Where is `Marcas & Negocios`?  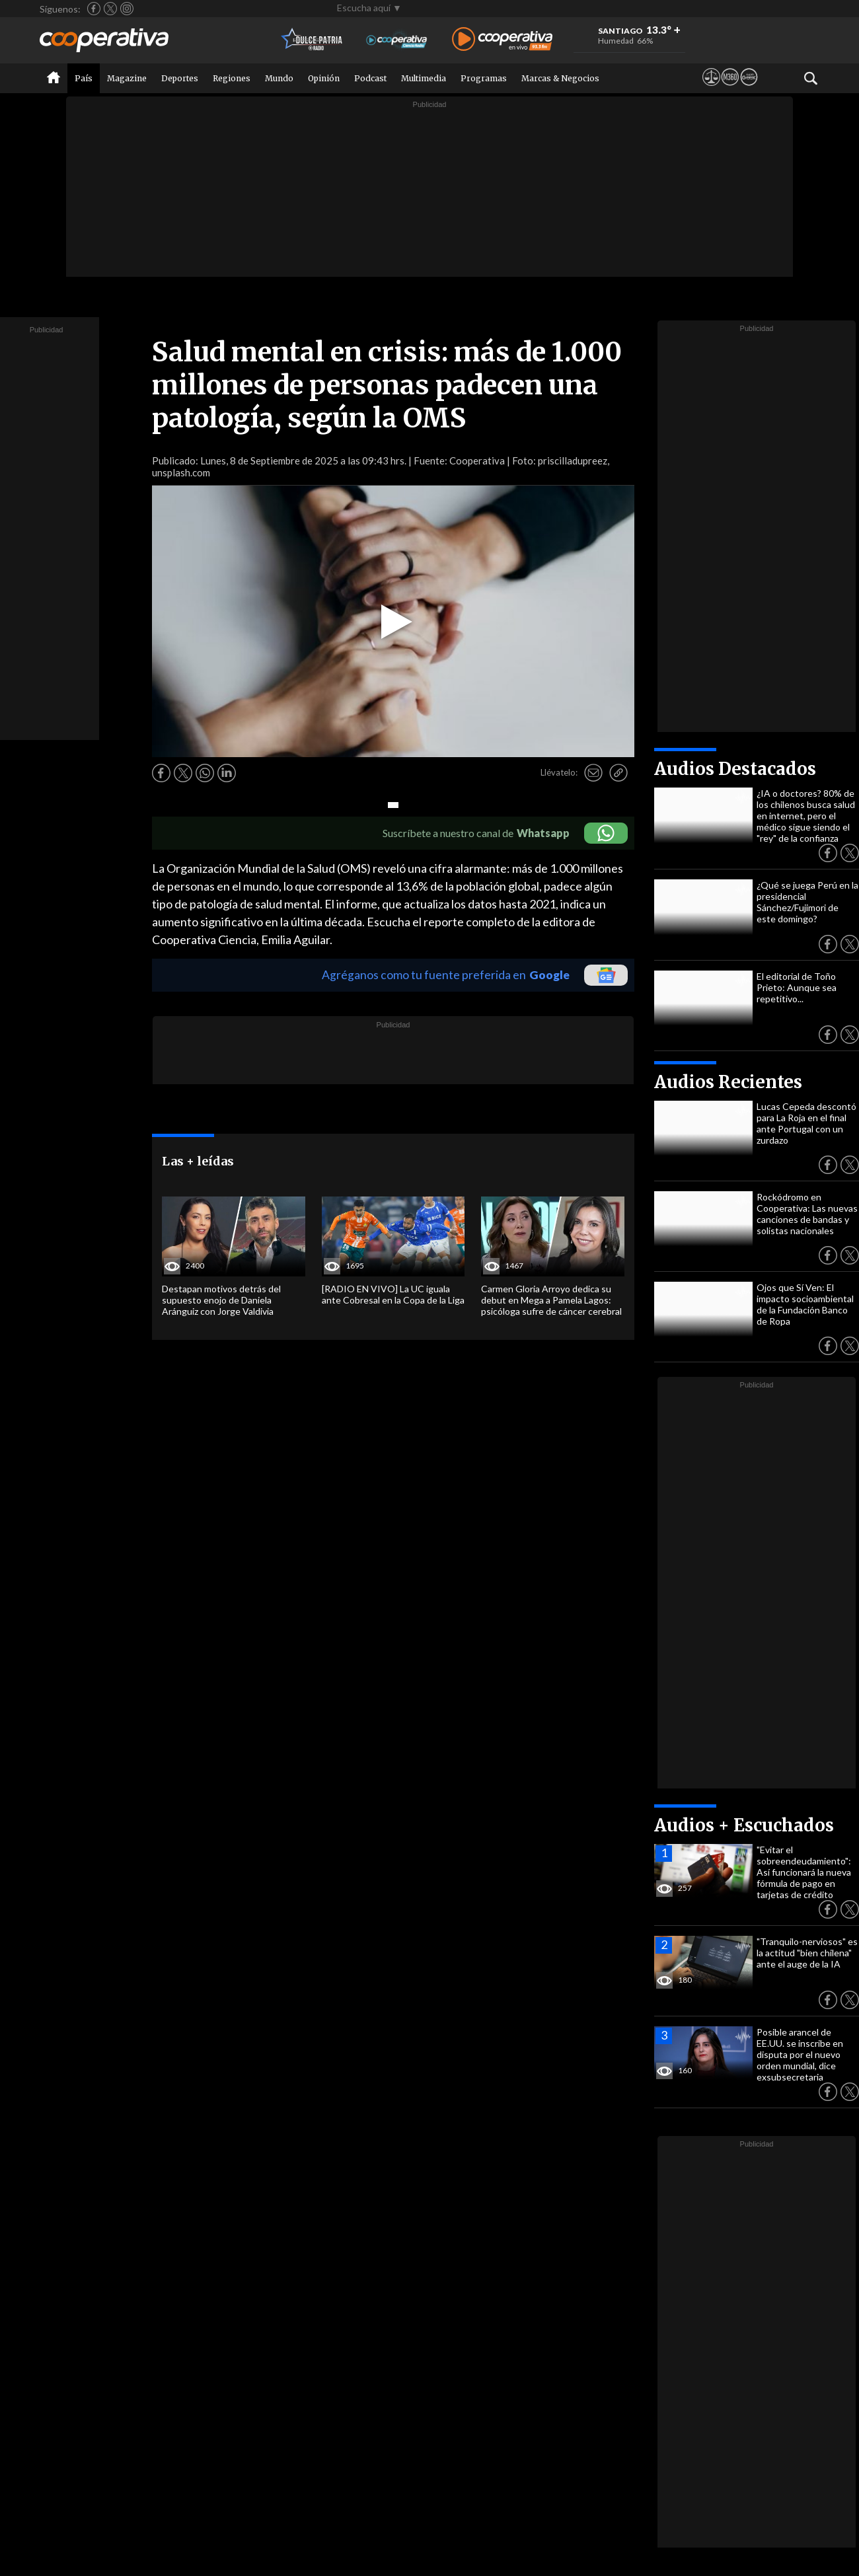 Marcas & Negocios is located at coordinates (560, 78).